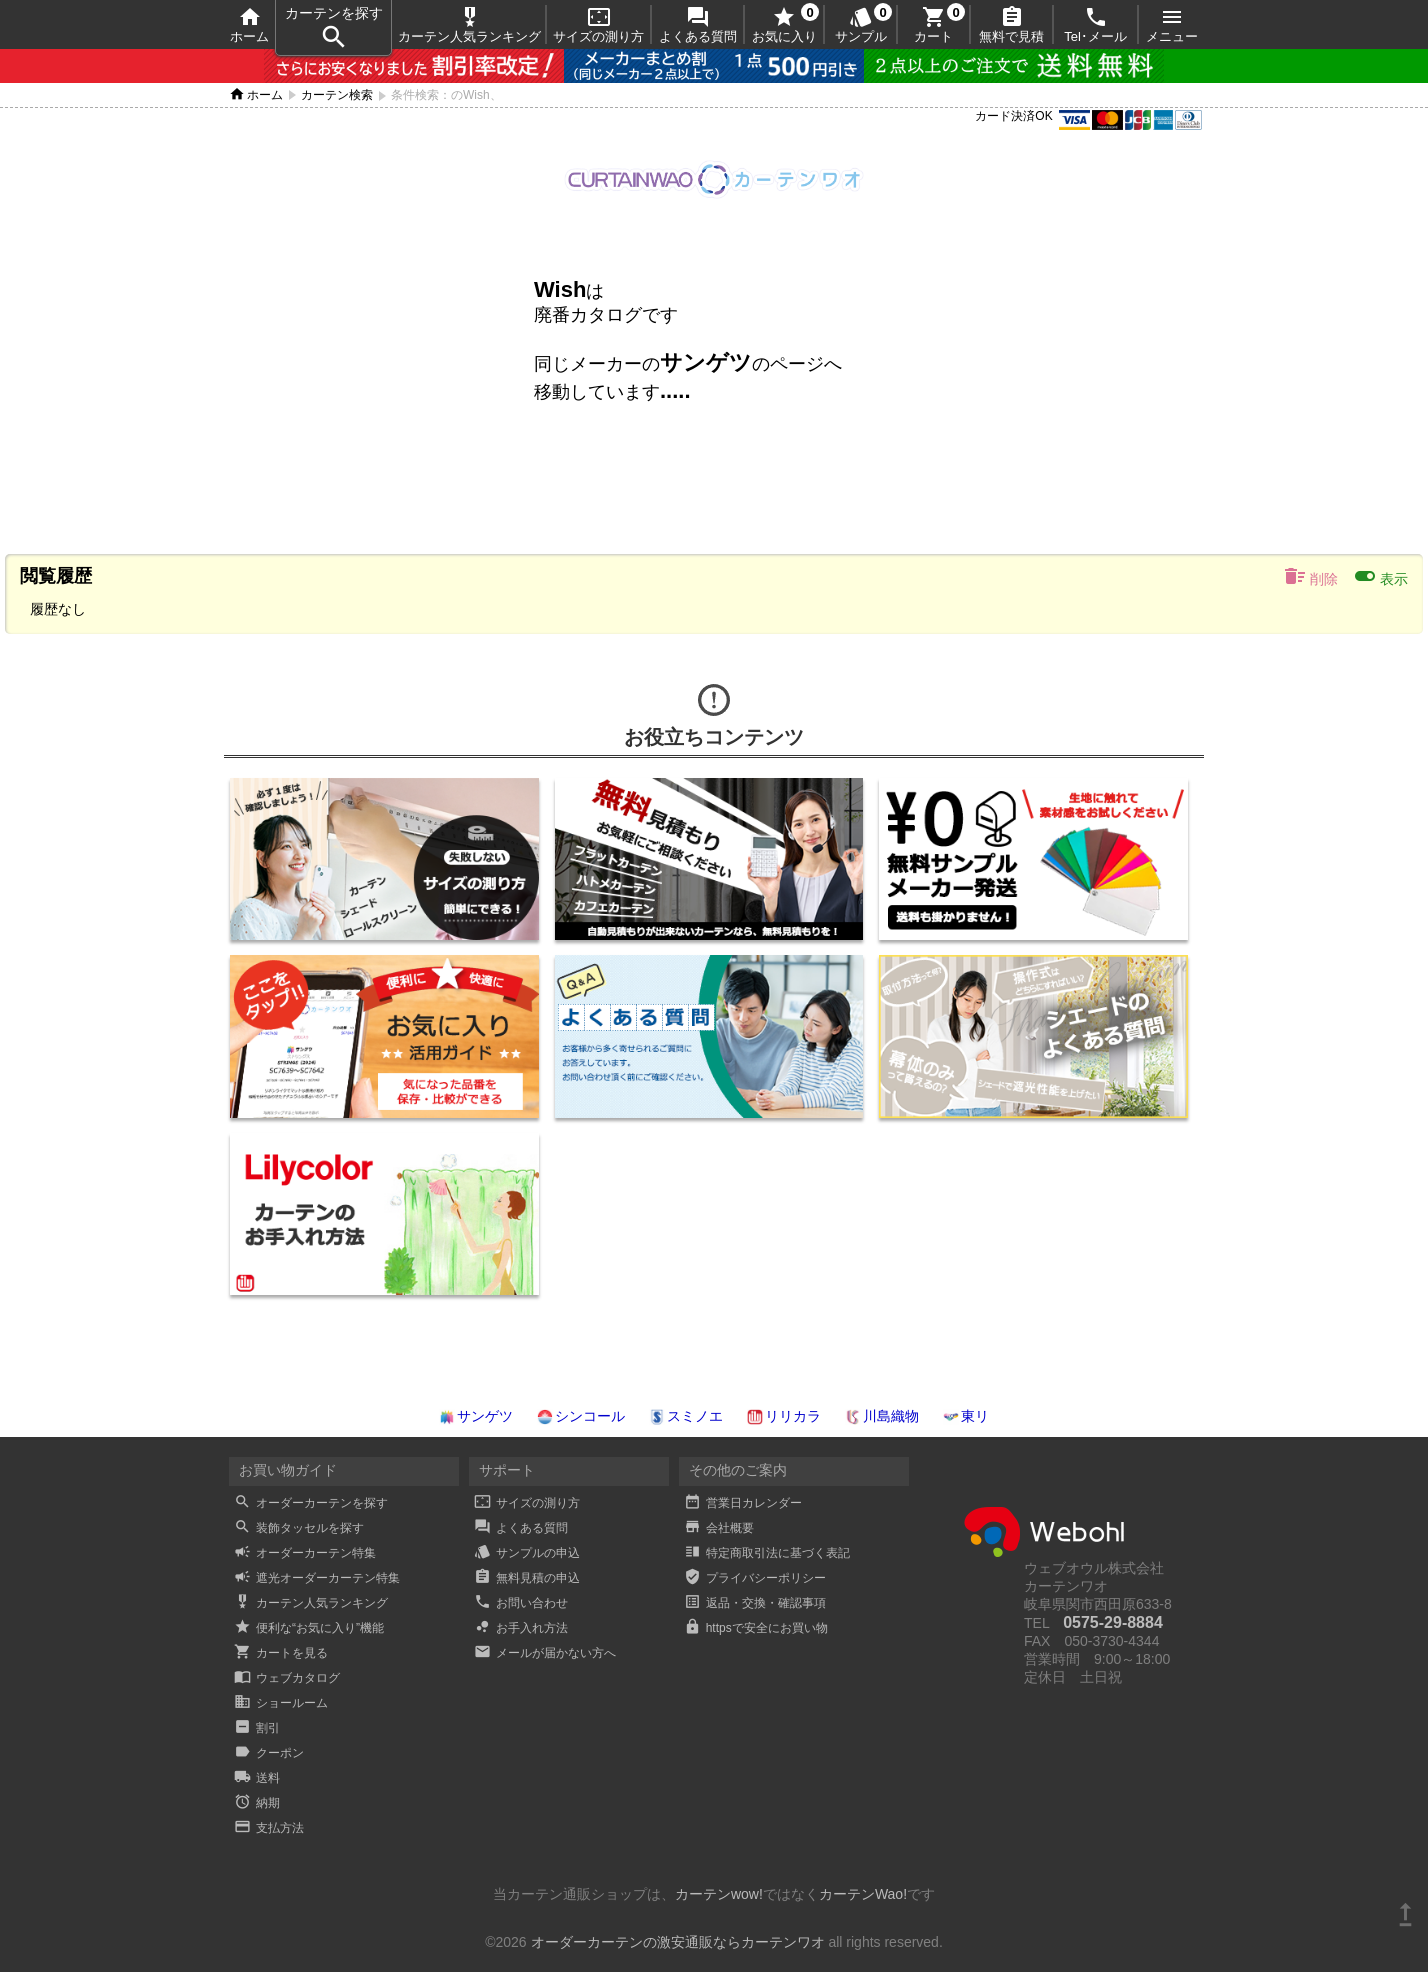  What do you see at coordinates (743, 1503) in the screenshot?
I see `営業日カレンダー` at bounding box center [743, 1503].